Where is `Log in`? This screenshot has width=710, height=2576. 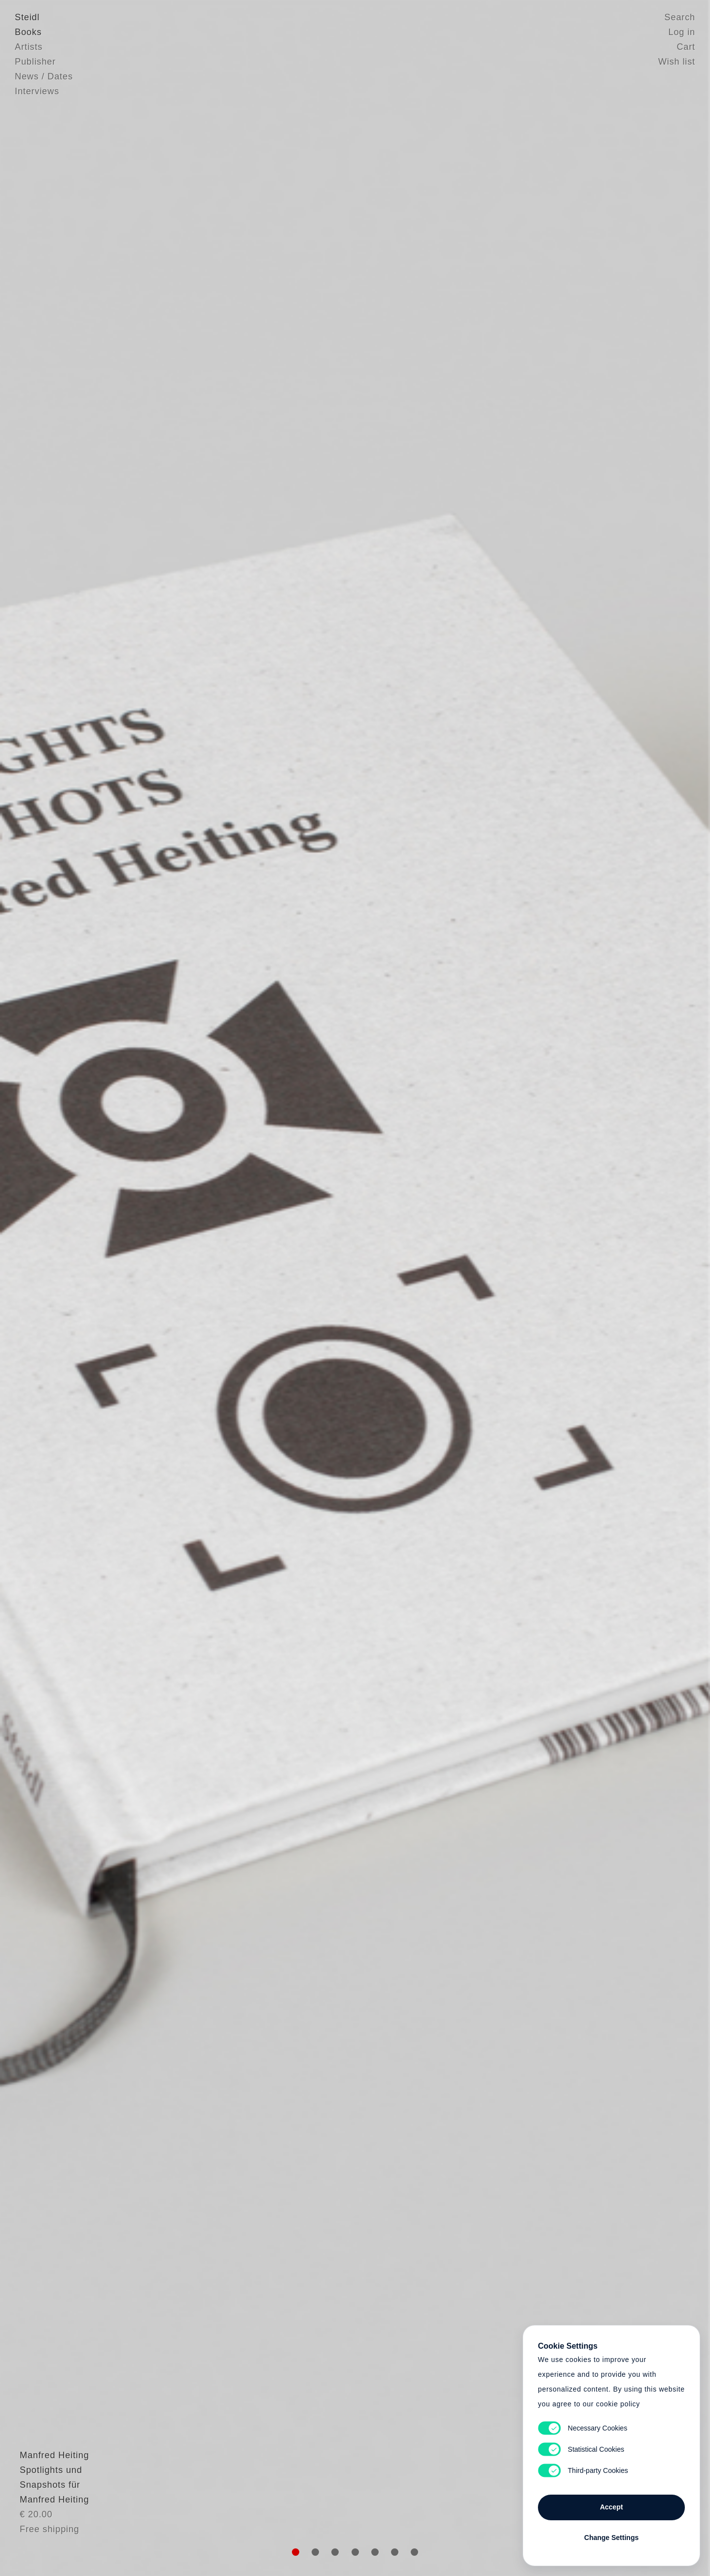
Log in is located at coordinates (682, 32).